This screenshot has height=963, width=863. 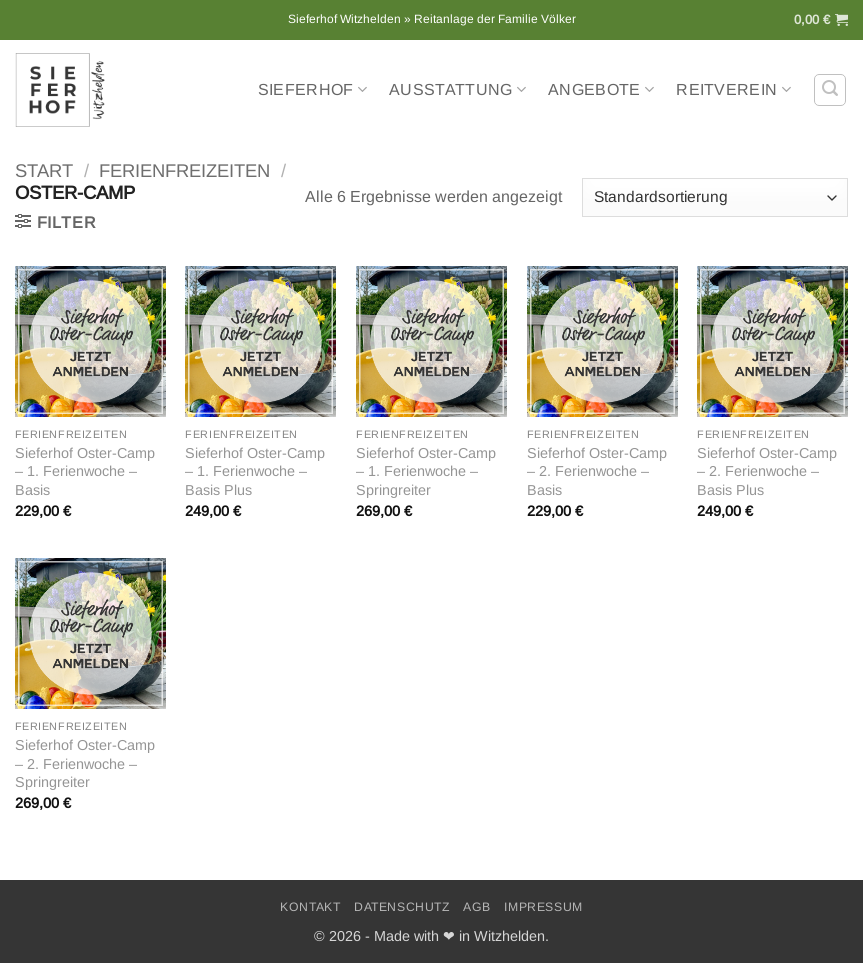 What do you see at coordinates (543, 907) in the screenshot?
I see `Impressum` at bounding box center [543, 907].